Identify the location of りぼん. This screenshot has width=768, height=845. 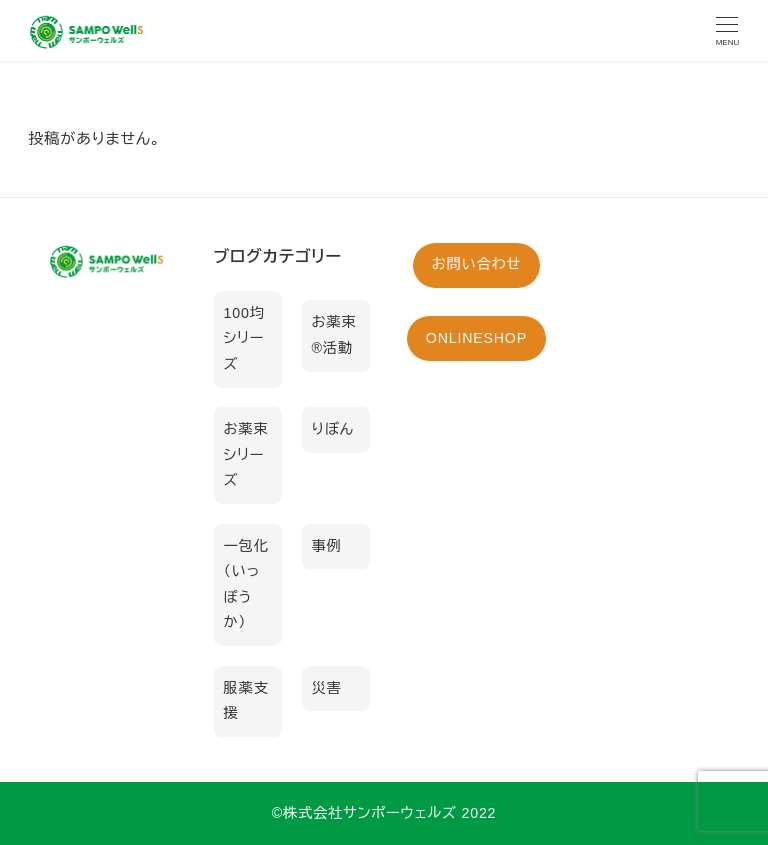
(333, 429).